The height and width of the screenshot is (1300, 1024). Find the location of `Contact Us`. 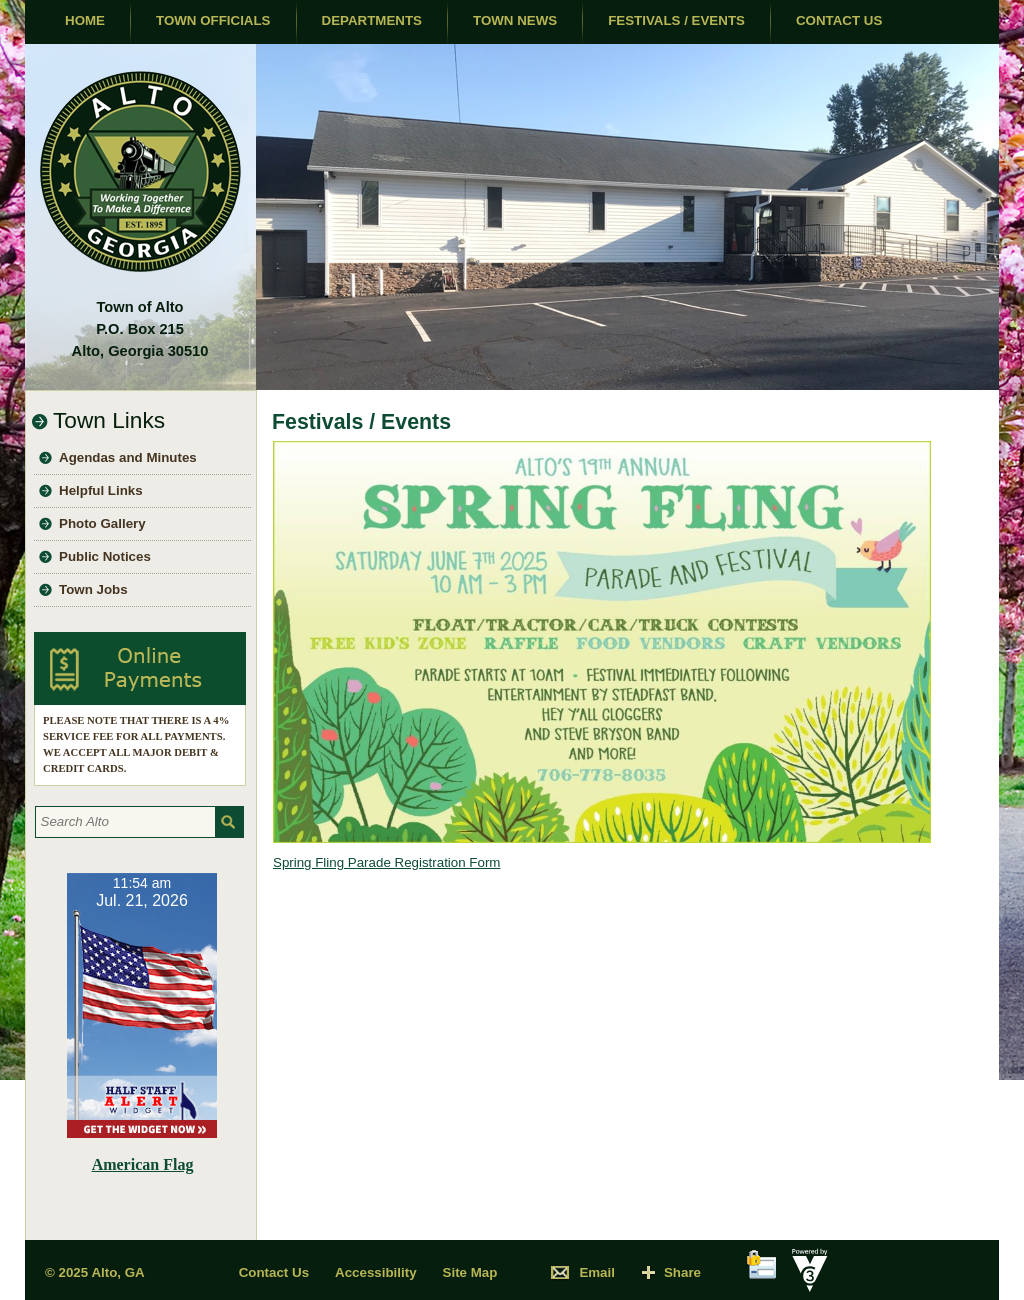

Contact Us is located at coordinates (839, 20).